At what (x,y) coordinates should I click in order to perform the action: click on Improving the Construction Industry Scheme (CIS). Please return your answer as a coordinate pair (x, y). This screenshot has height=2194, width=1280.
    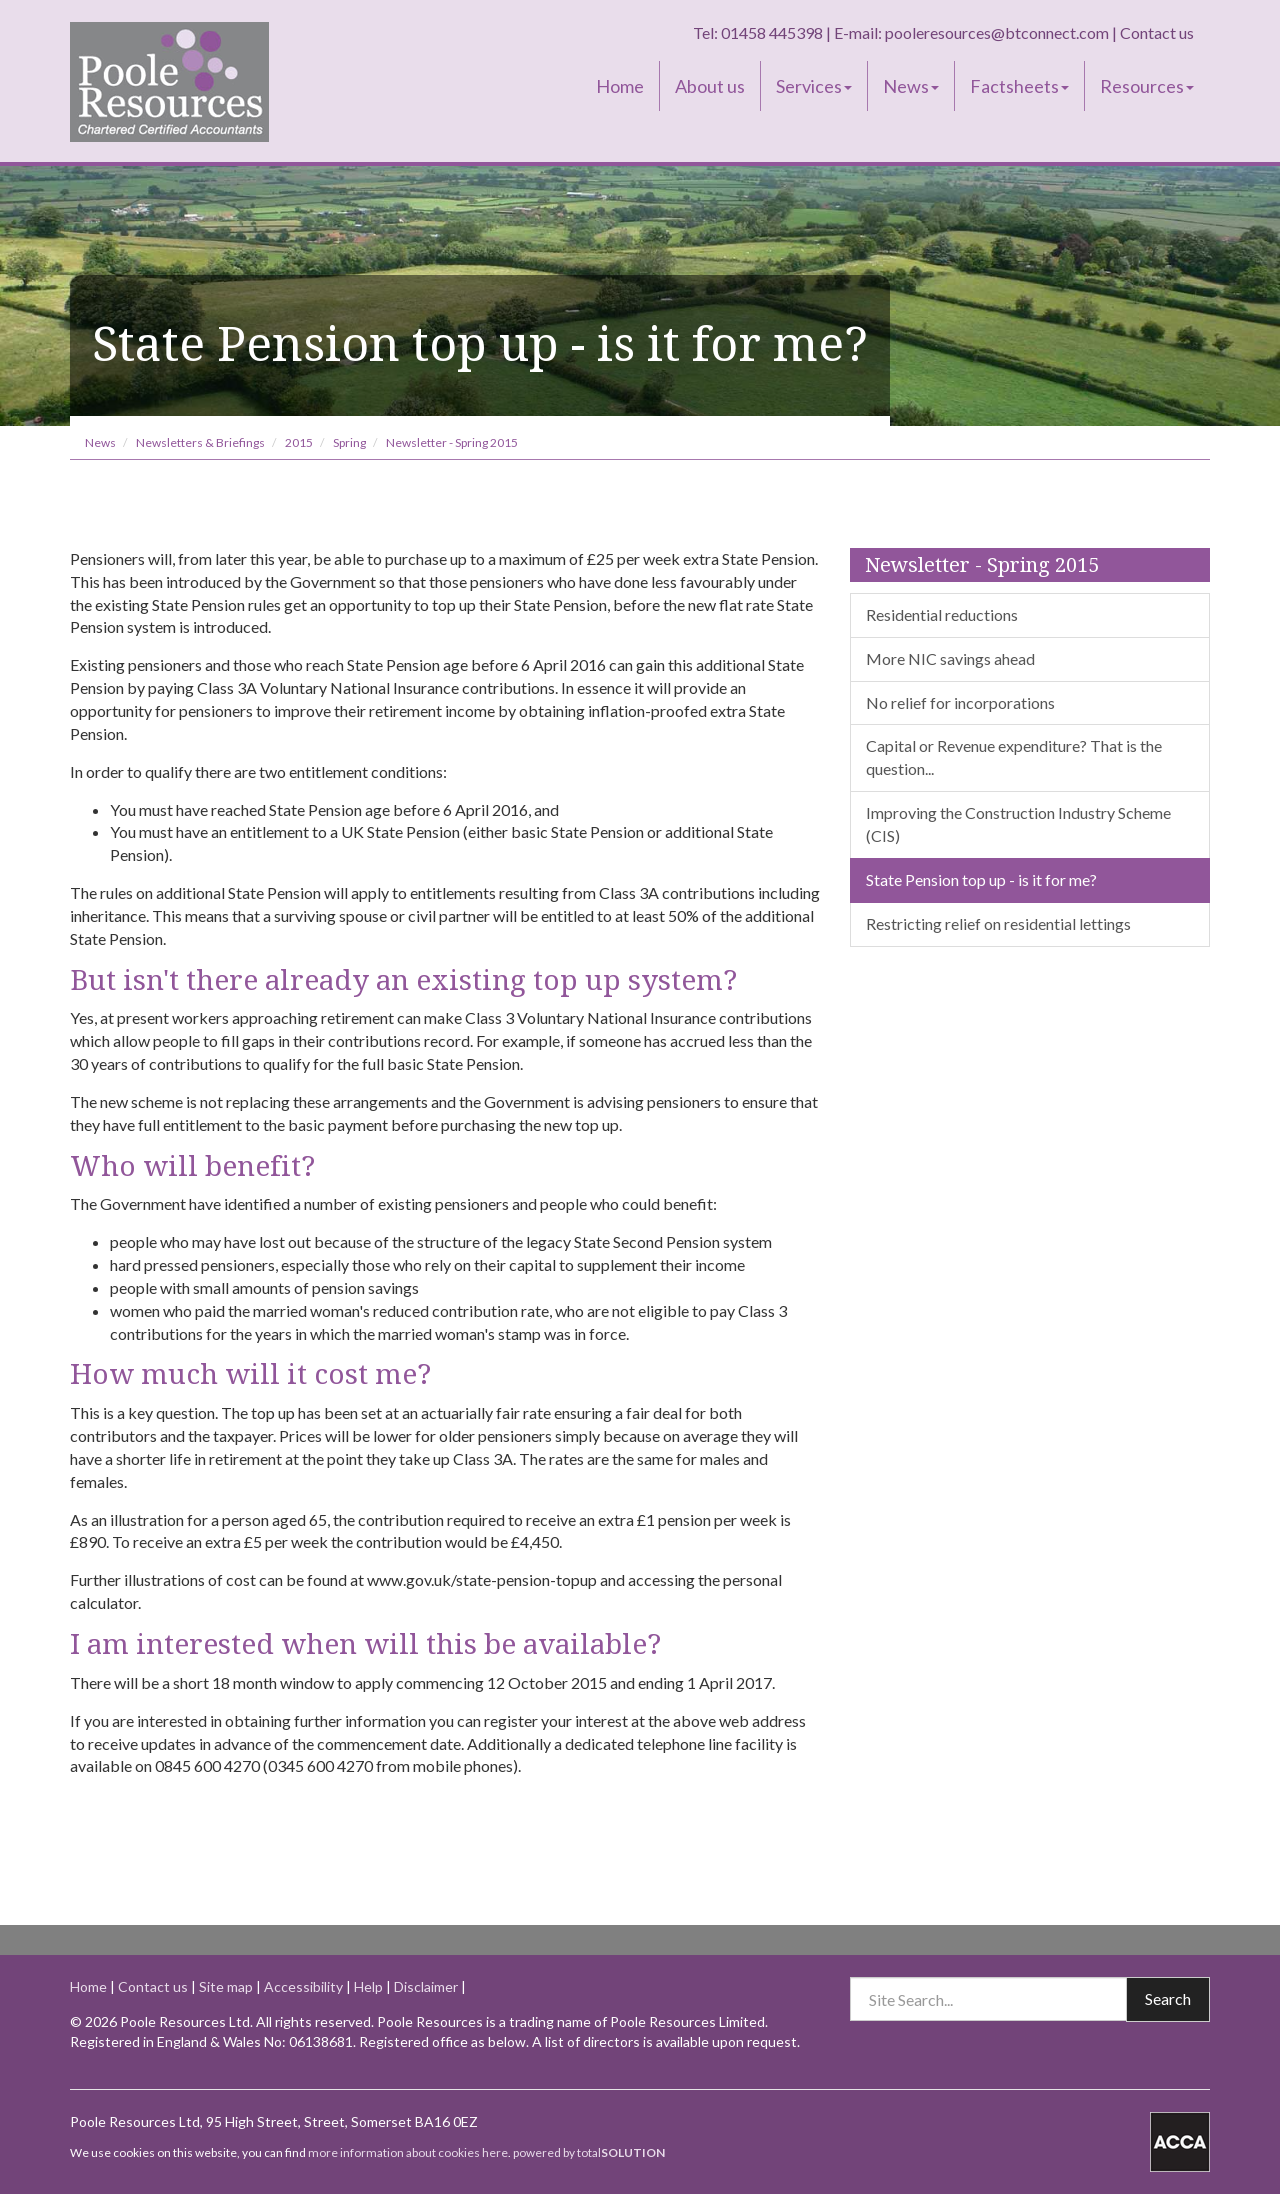
    Looking at the image, I should click on (1018, 824).